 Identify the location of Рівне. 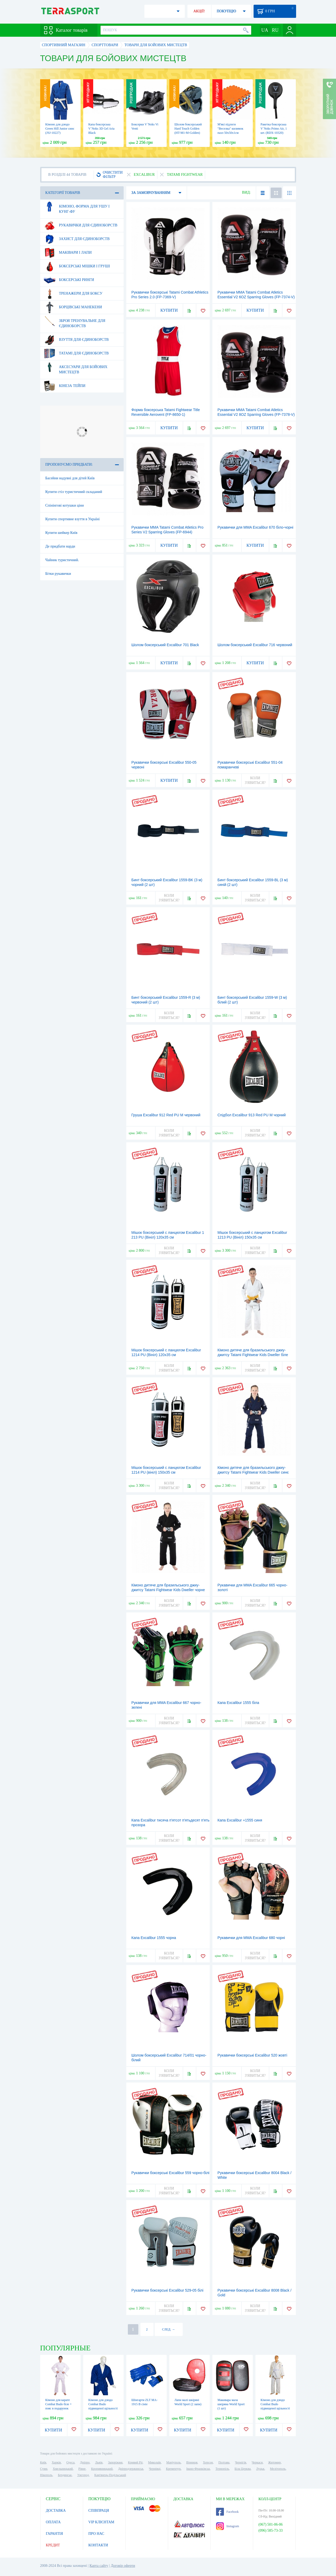
(82, 2469).